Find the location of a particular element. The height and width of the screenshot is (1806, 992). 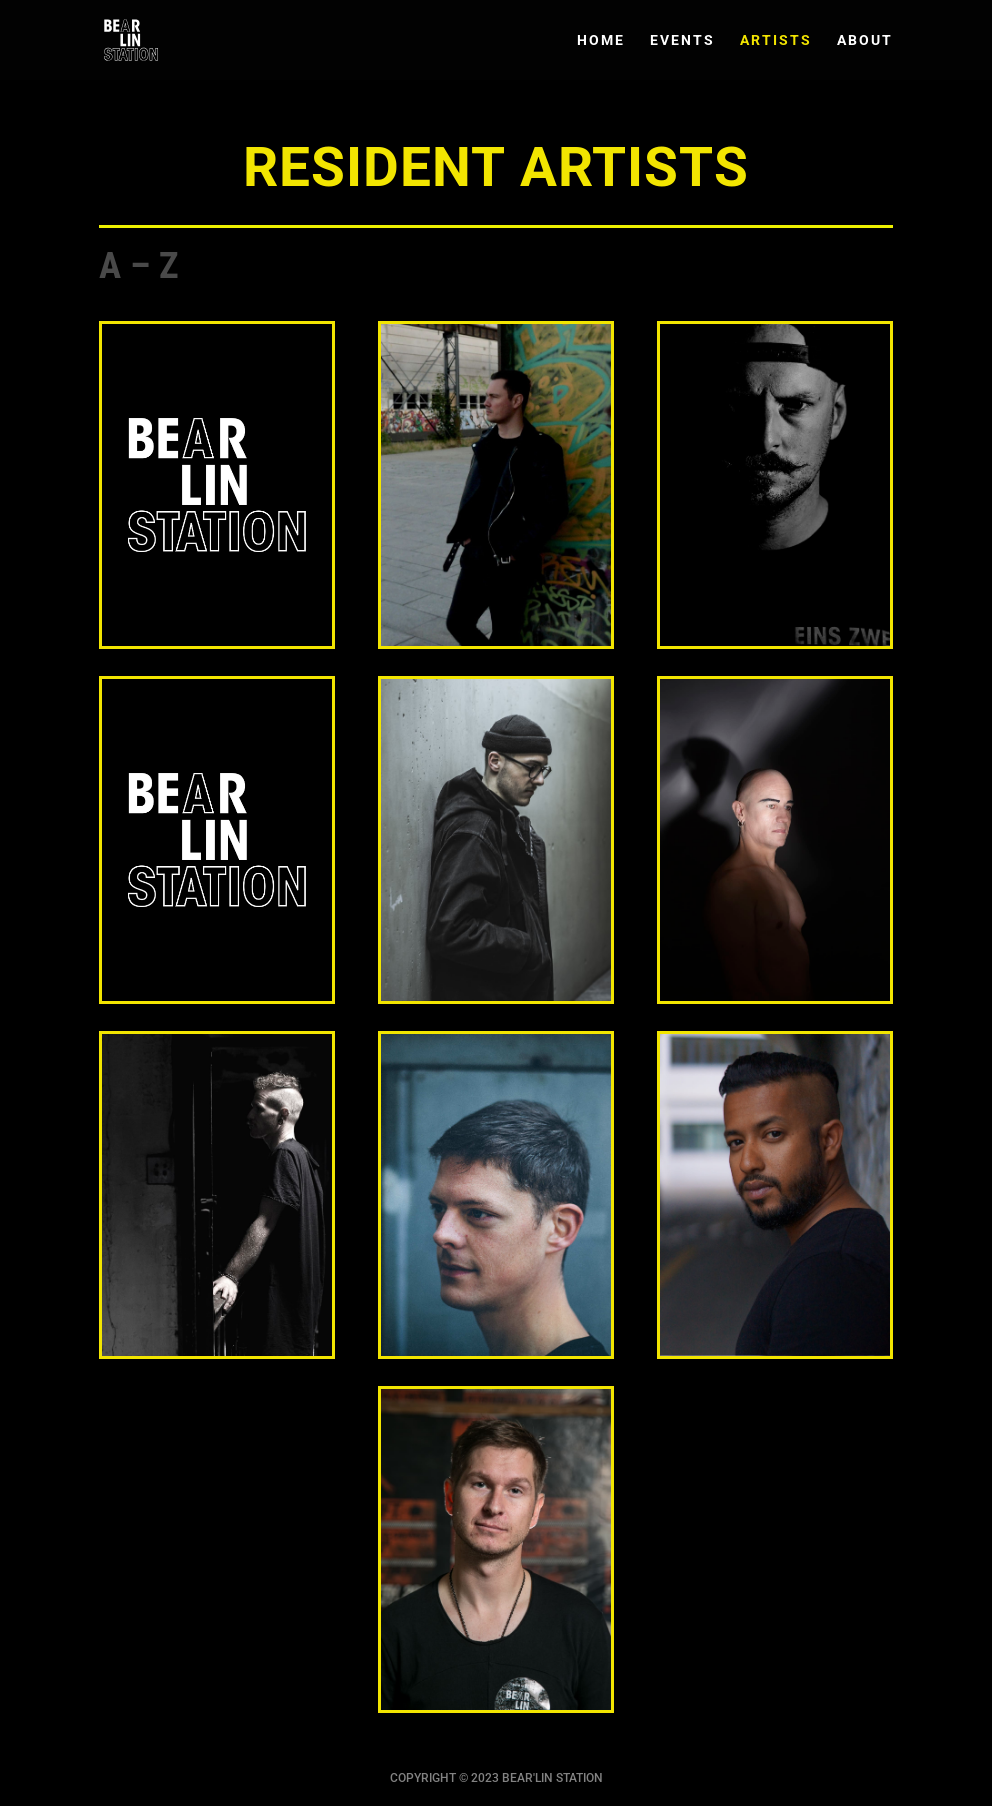

ABOUT is located at coordinates (865, 40).